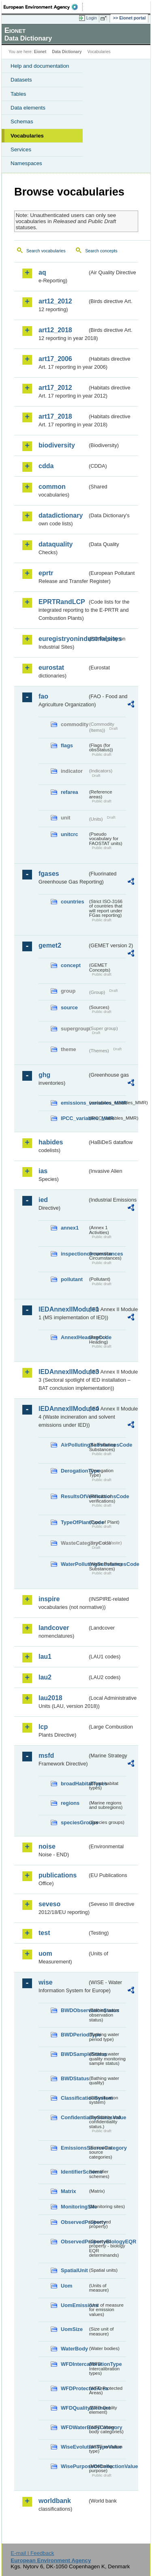  Describe the element at coordinates (74, 1103) in the screenshot. I see `emissions_variables_MMR` at that location.